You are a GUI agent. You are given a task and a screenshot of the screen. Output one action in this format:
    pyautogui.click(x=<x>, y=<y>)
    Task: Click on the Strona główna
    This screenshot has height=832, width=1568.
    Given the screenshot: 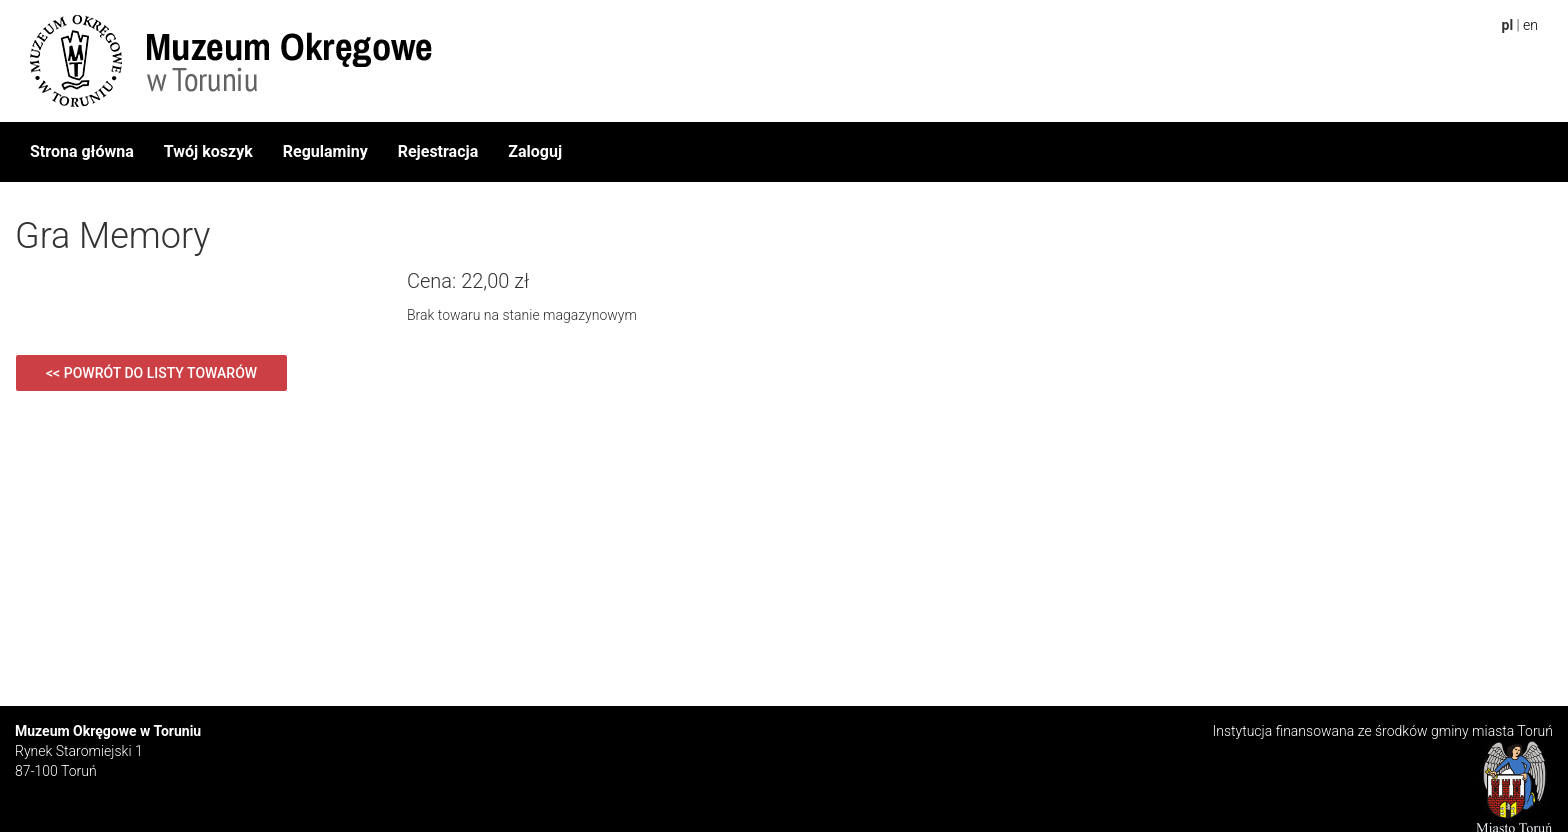 What is the action you would take?
    pyautogui.click(x=82, y=151)
    